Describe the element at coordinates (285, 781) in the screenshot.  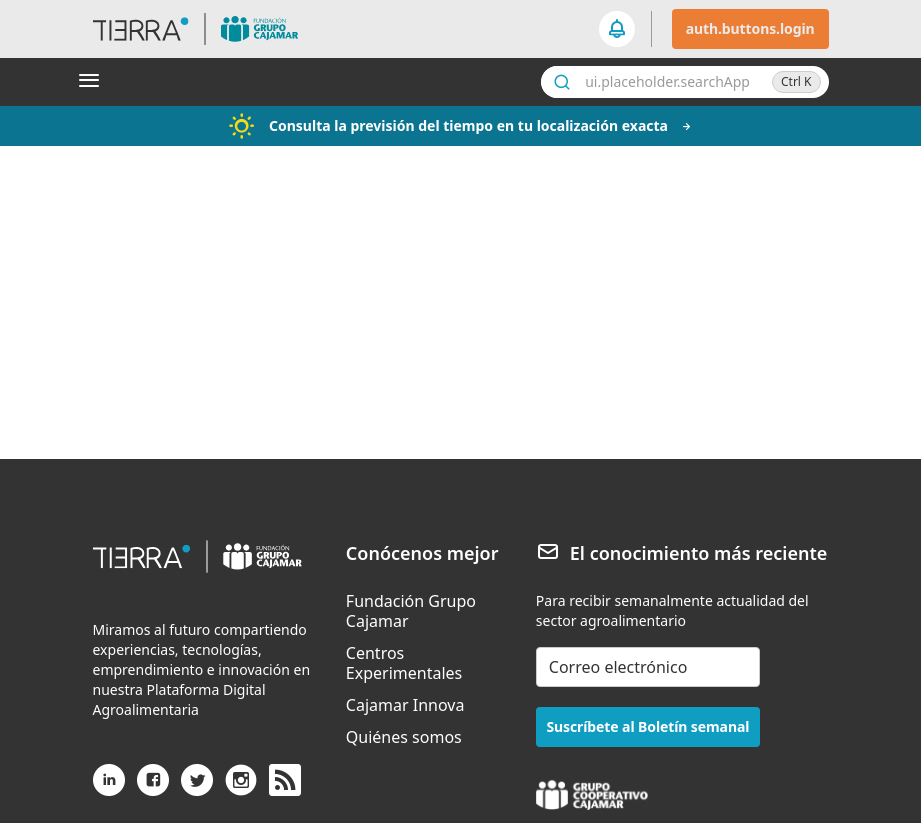
I see `[rss]` at that location.